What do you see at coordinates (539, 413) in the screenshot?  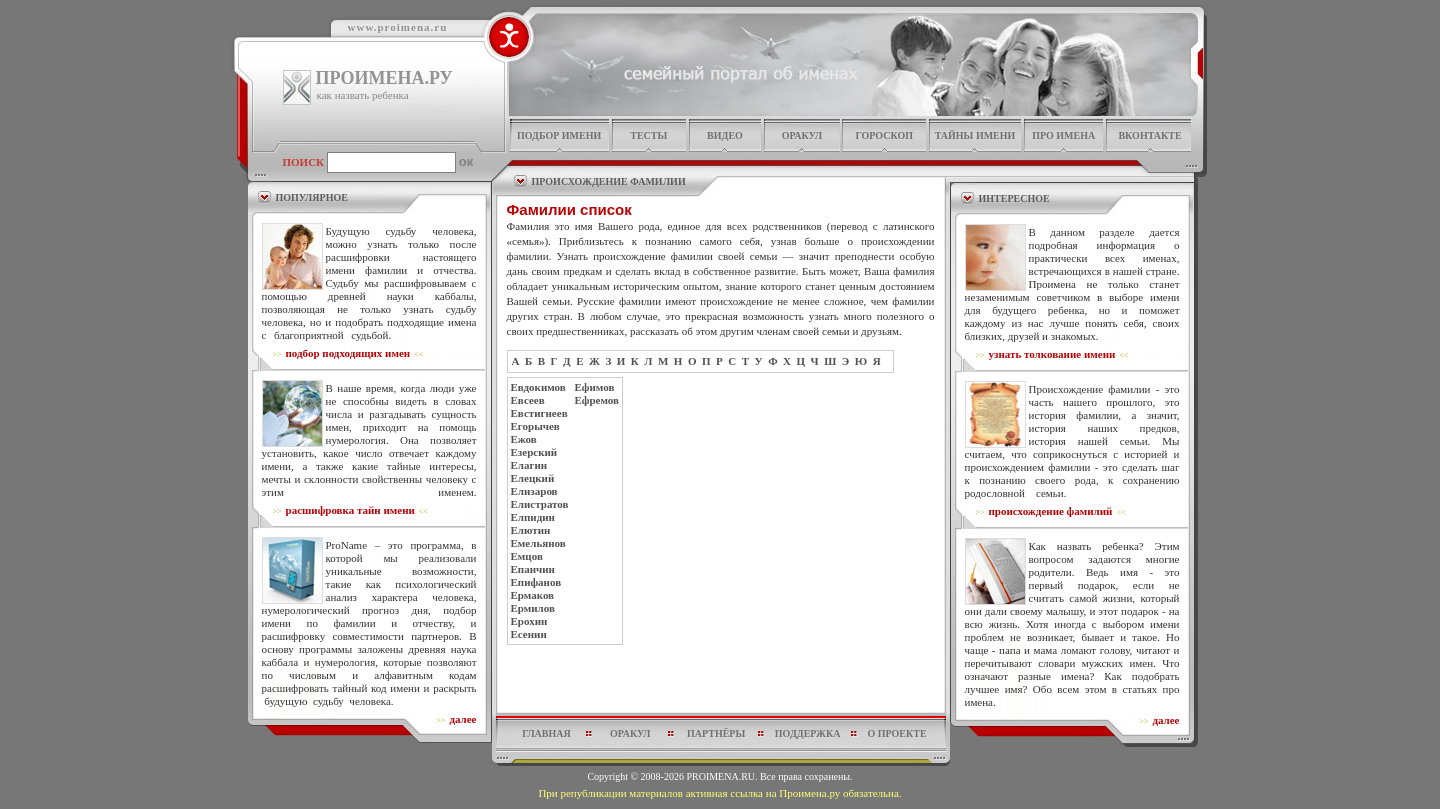 I see `Евстигнеев` at bounding box center [539, 413].